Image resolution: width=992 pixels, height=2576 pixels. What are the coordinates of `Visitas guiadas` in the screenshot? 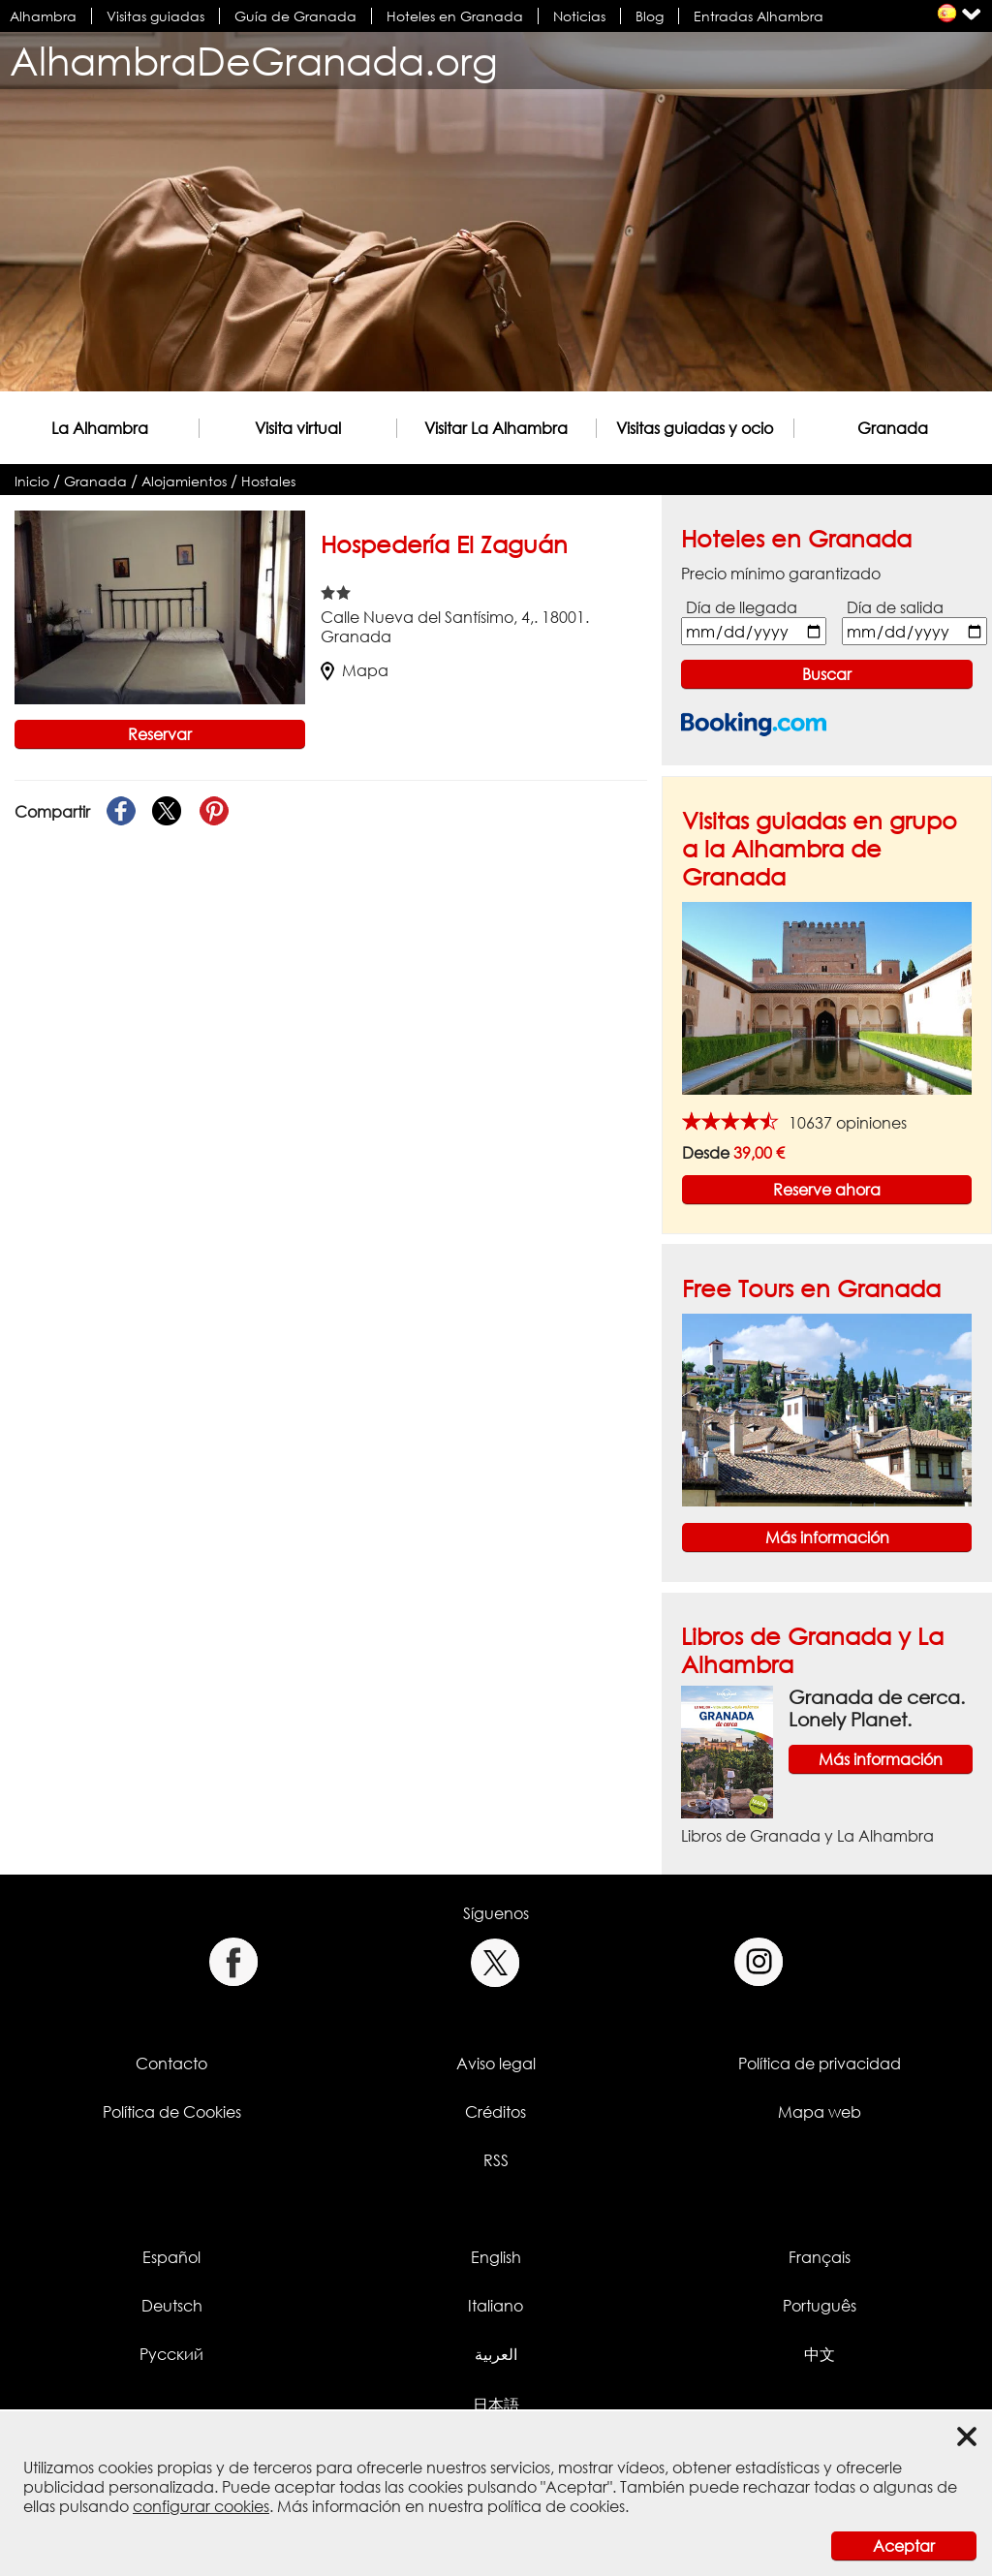 It's located at (155, 16).